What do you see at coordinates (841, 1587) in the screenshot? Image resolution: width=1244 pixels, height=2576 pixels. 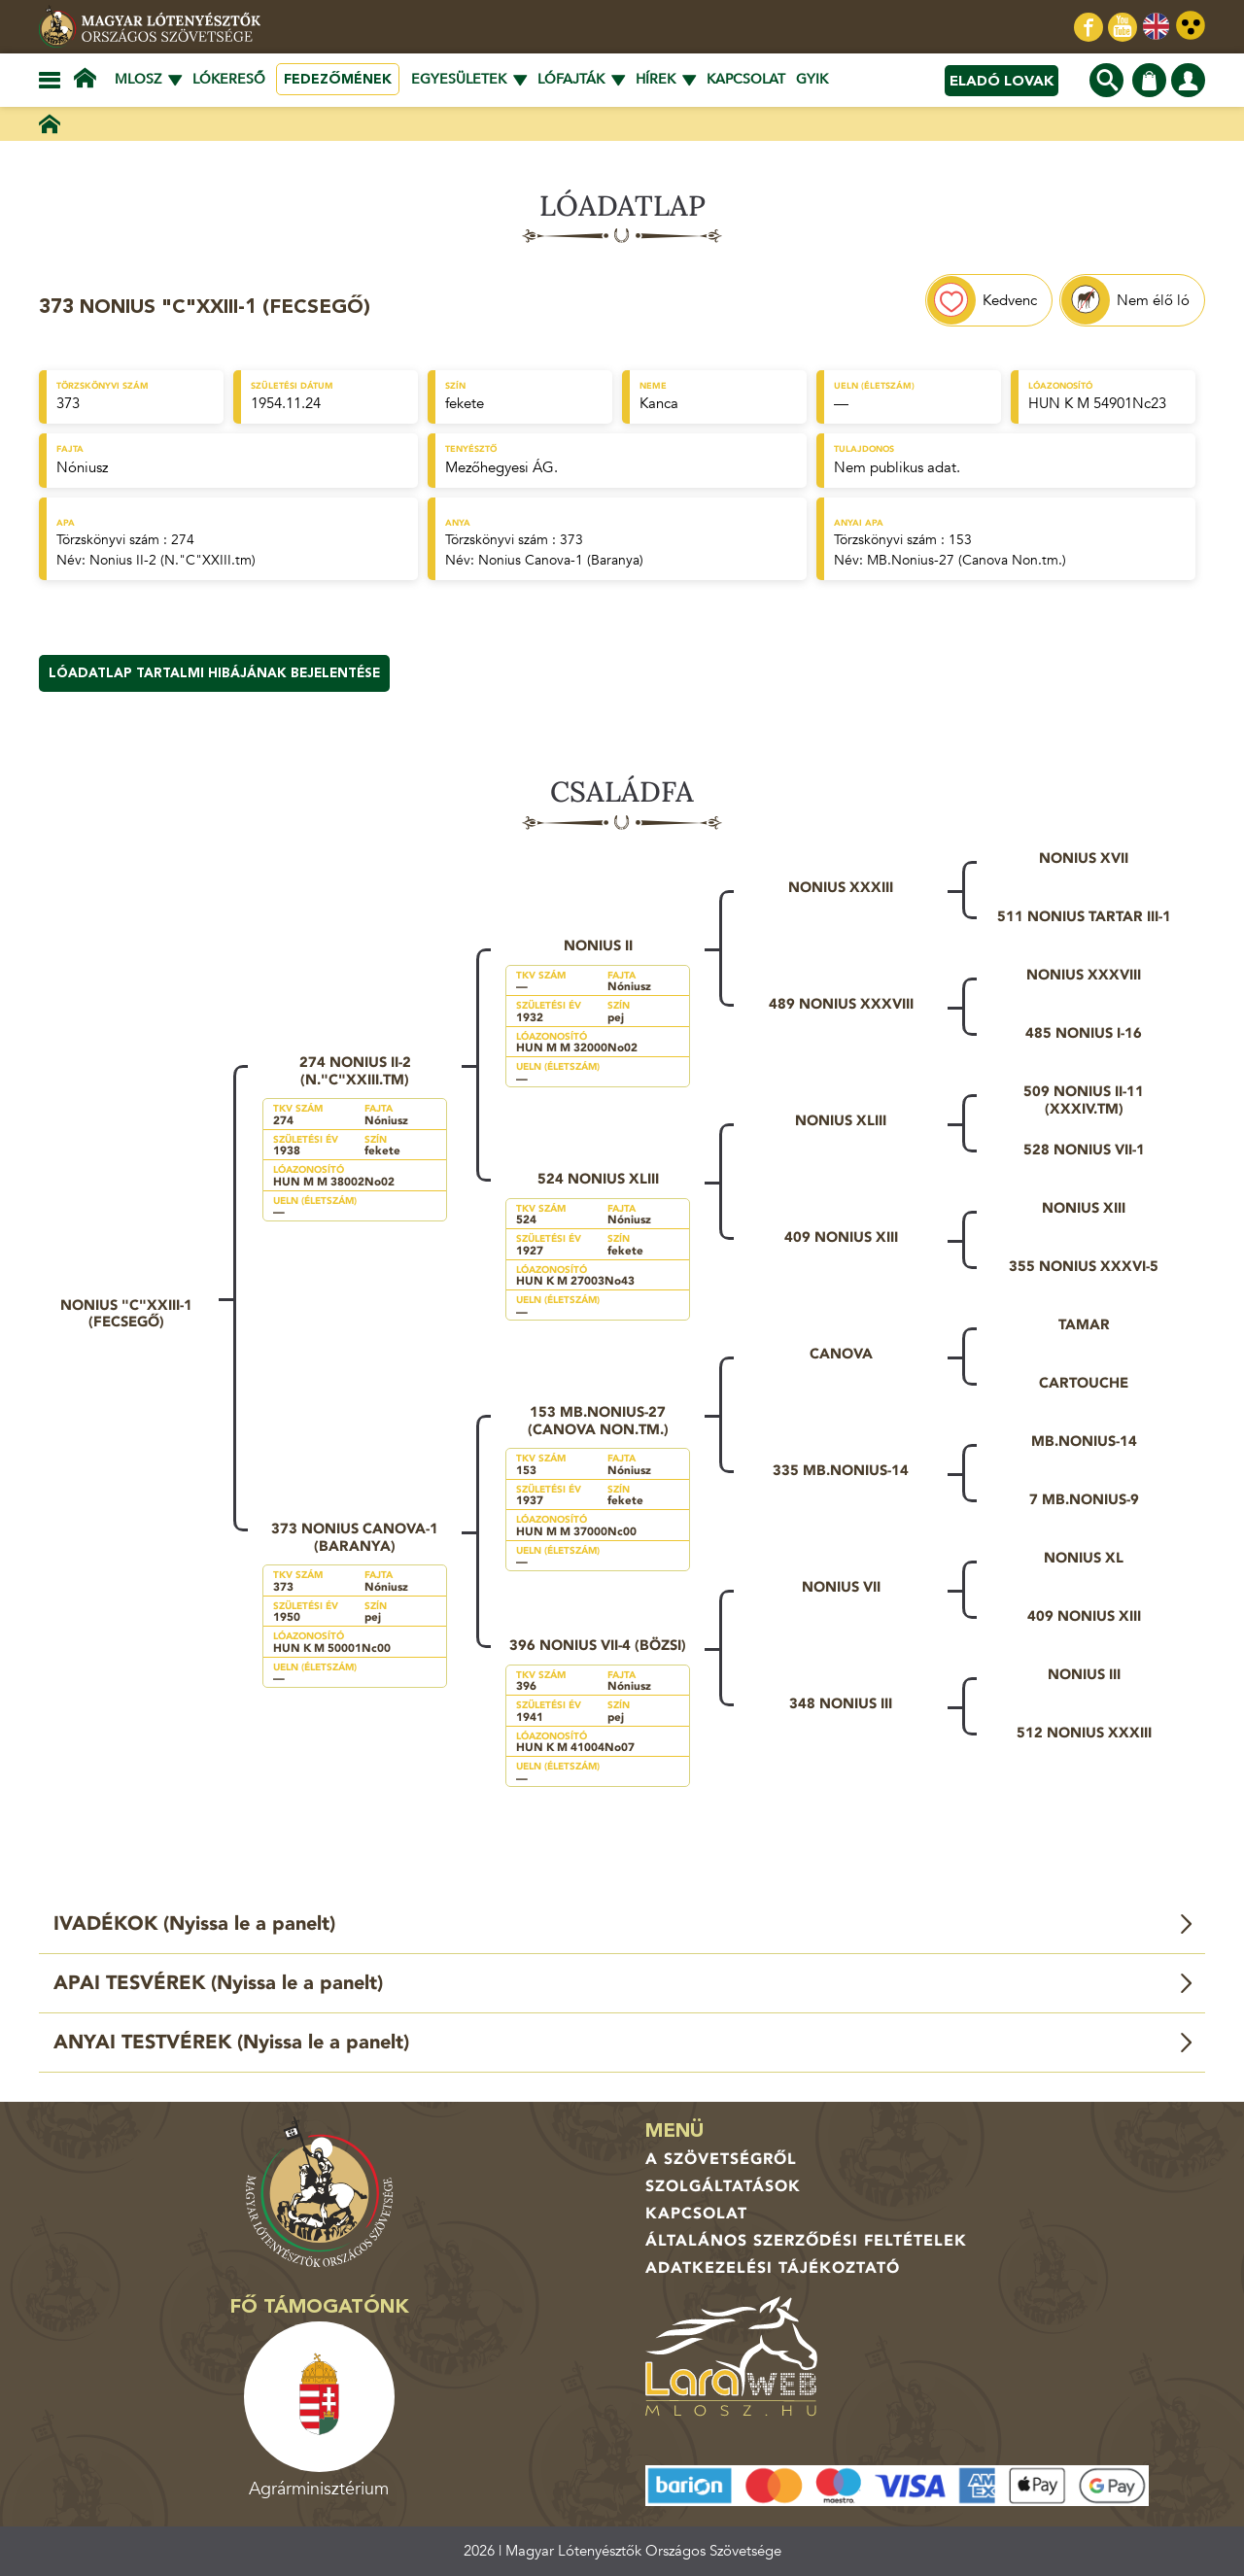 I see `Nonius VII` at bounding box center [841, 1587].